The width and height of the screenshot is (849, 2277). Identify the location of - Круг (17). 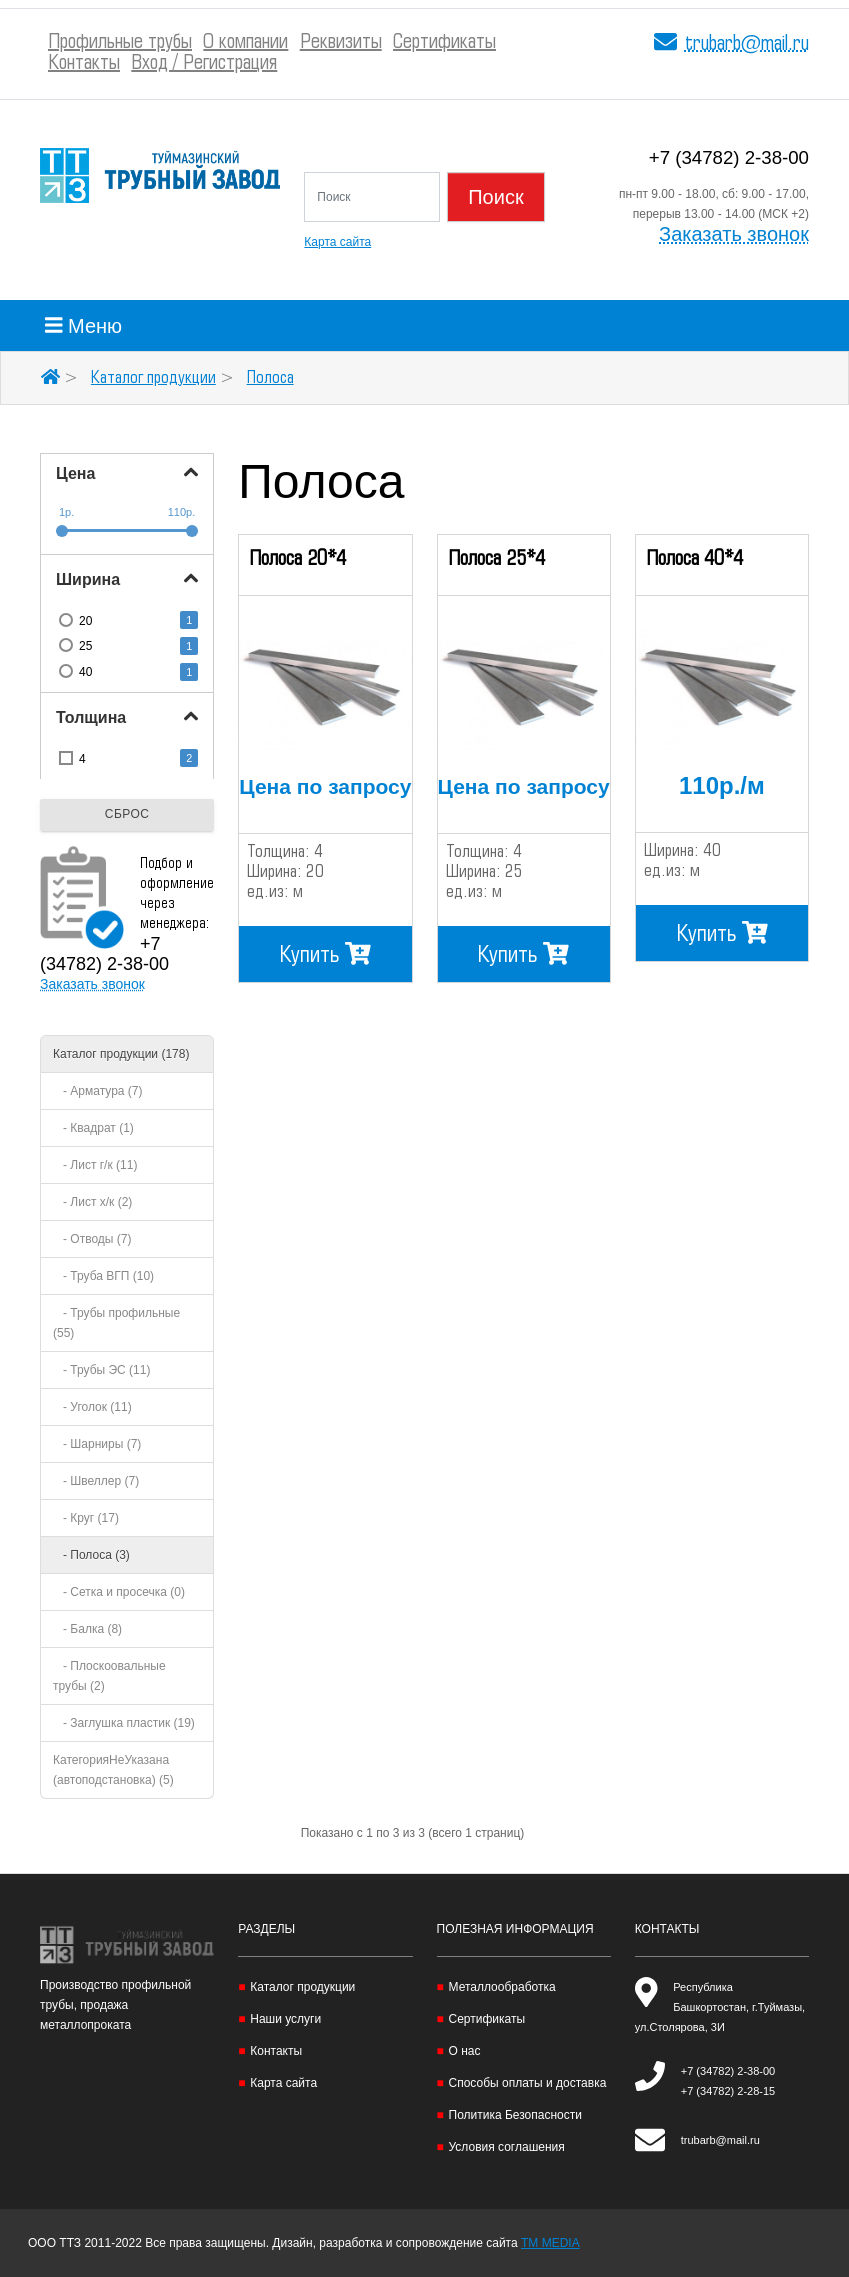
(86, 1518).